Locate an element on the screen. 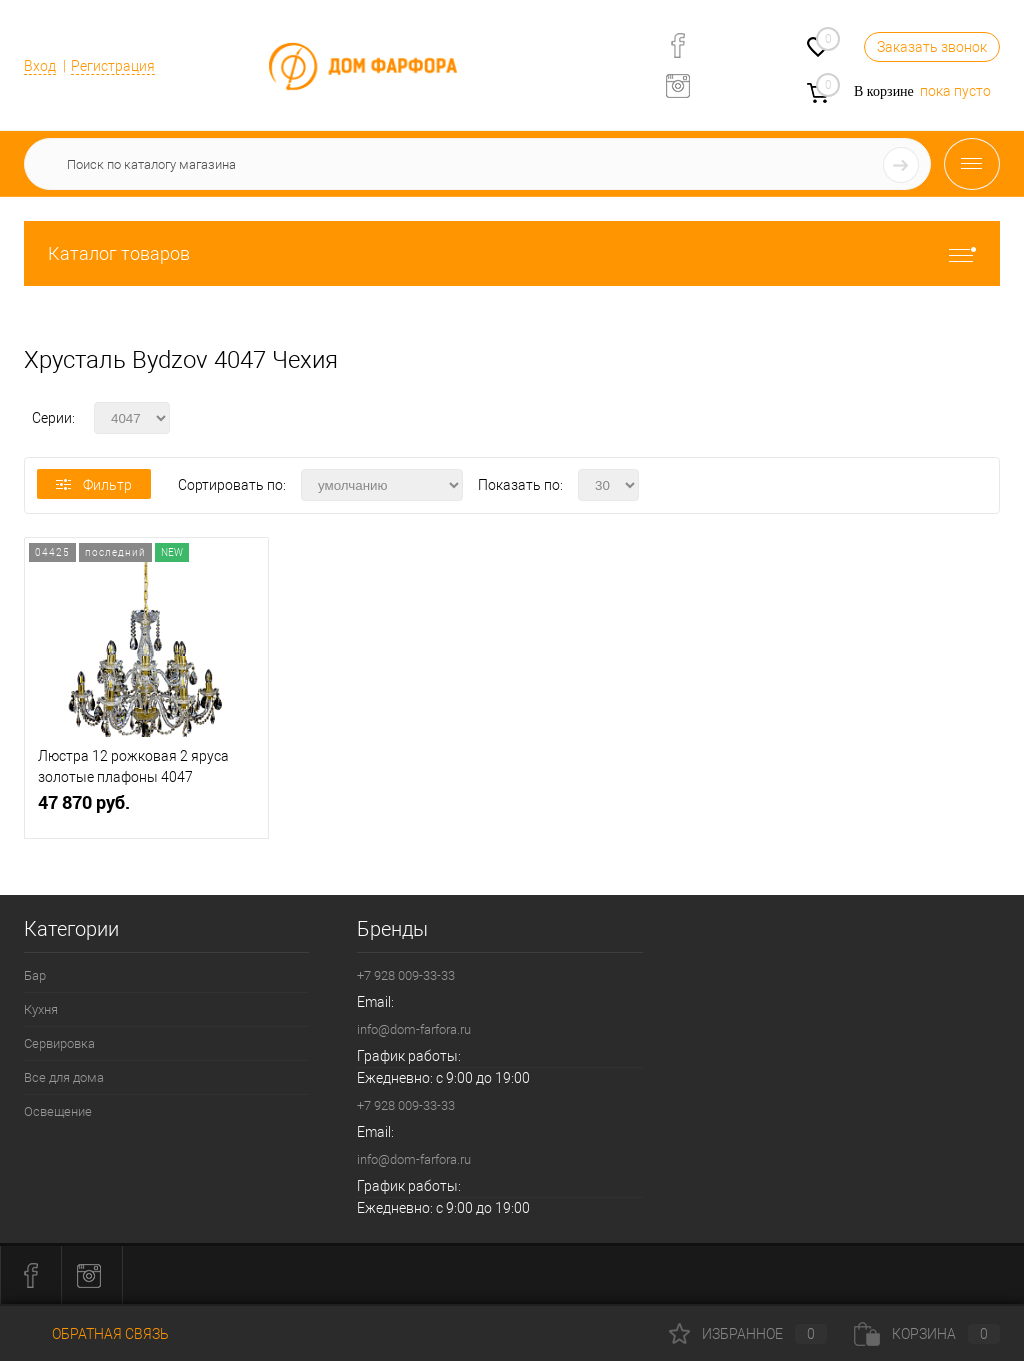 The image size is (1024, 1361). Фильтр is located at coordinates (94, 485).